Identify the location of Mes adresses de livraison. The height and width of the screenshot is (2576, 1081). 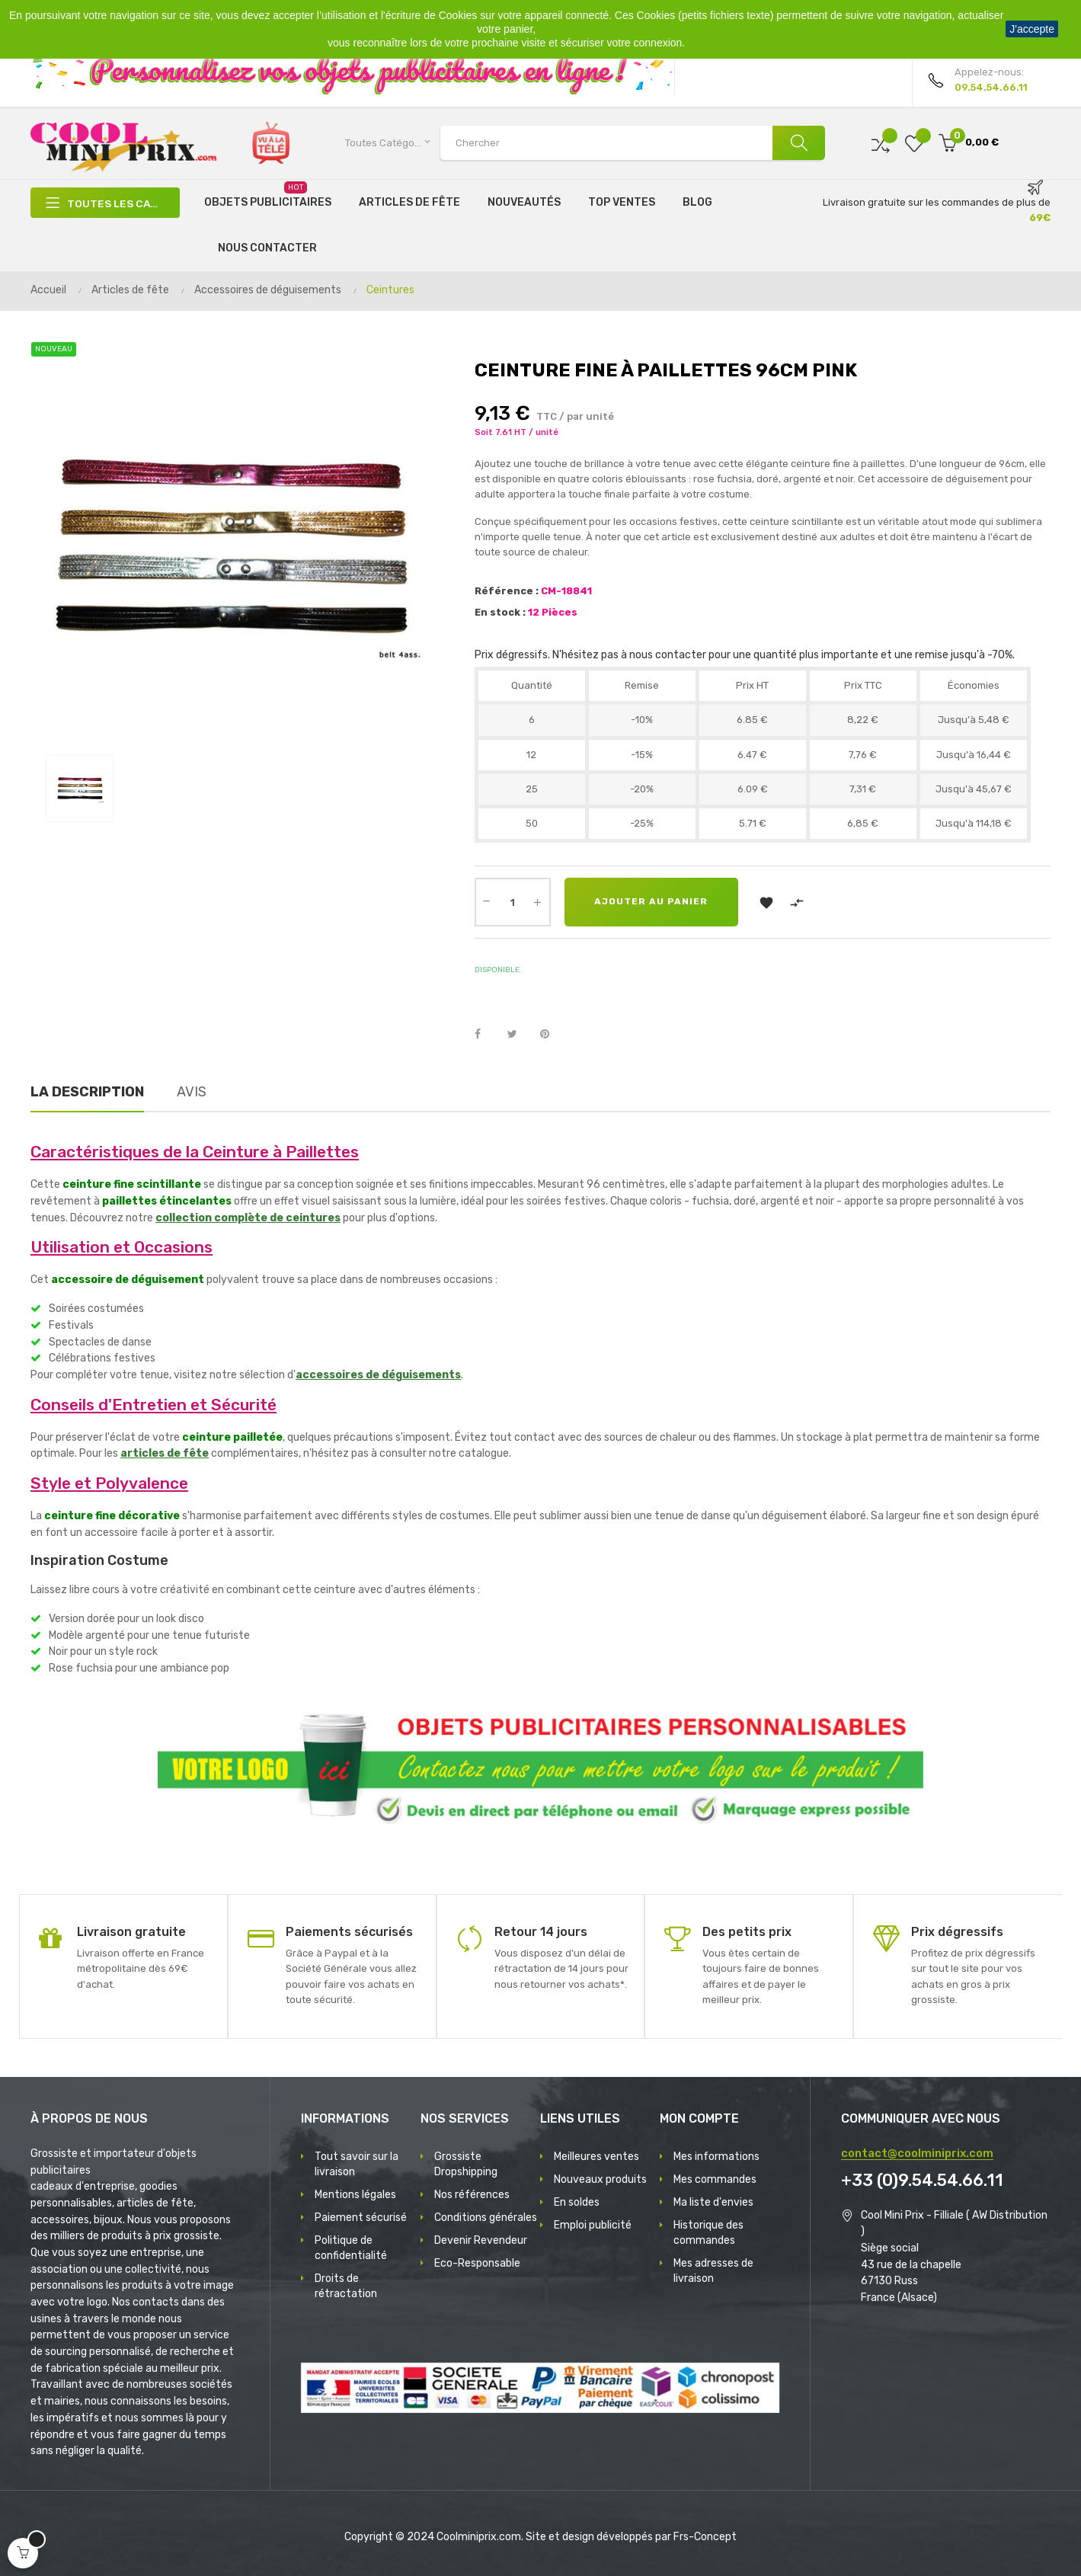
(713, 2271).